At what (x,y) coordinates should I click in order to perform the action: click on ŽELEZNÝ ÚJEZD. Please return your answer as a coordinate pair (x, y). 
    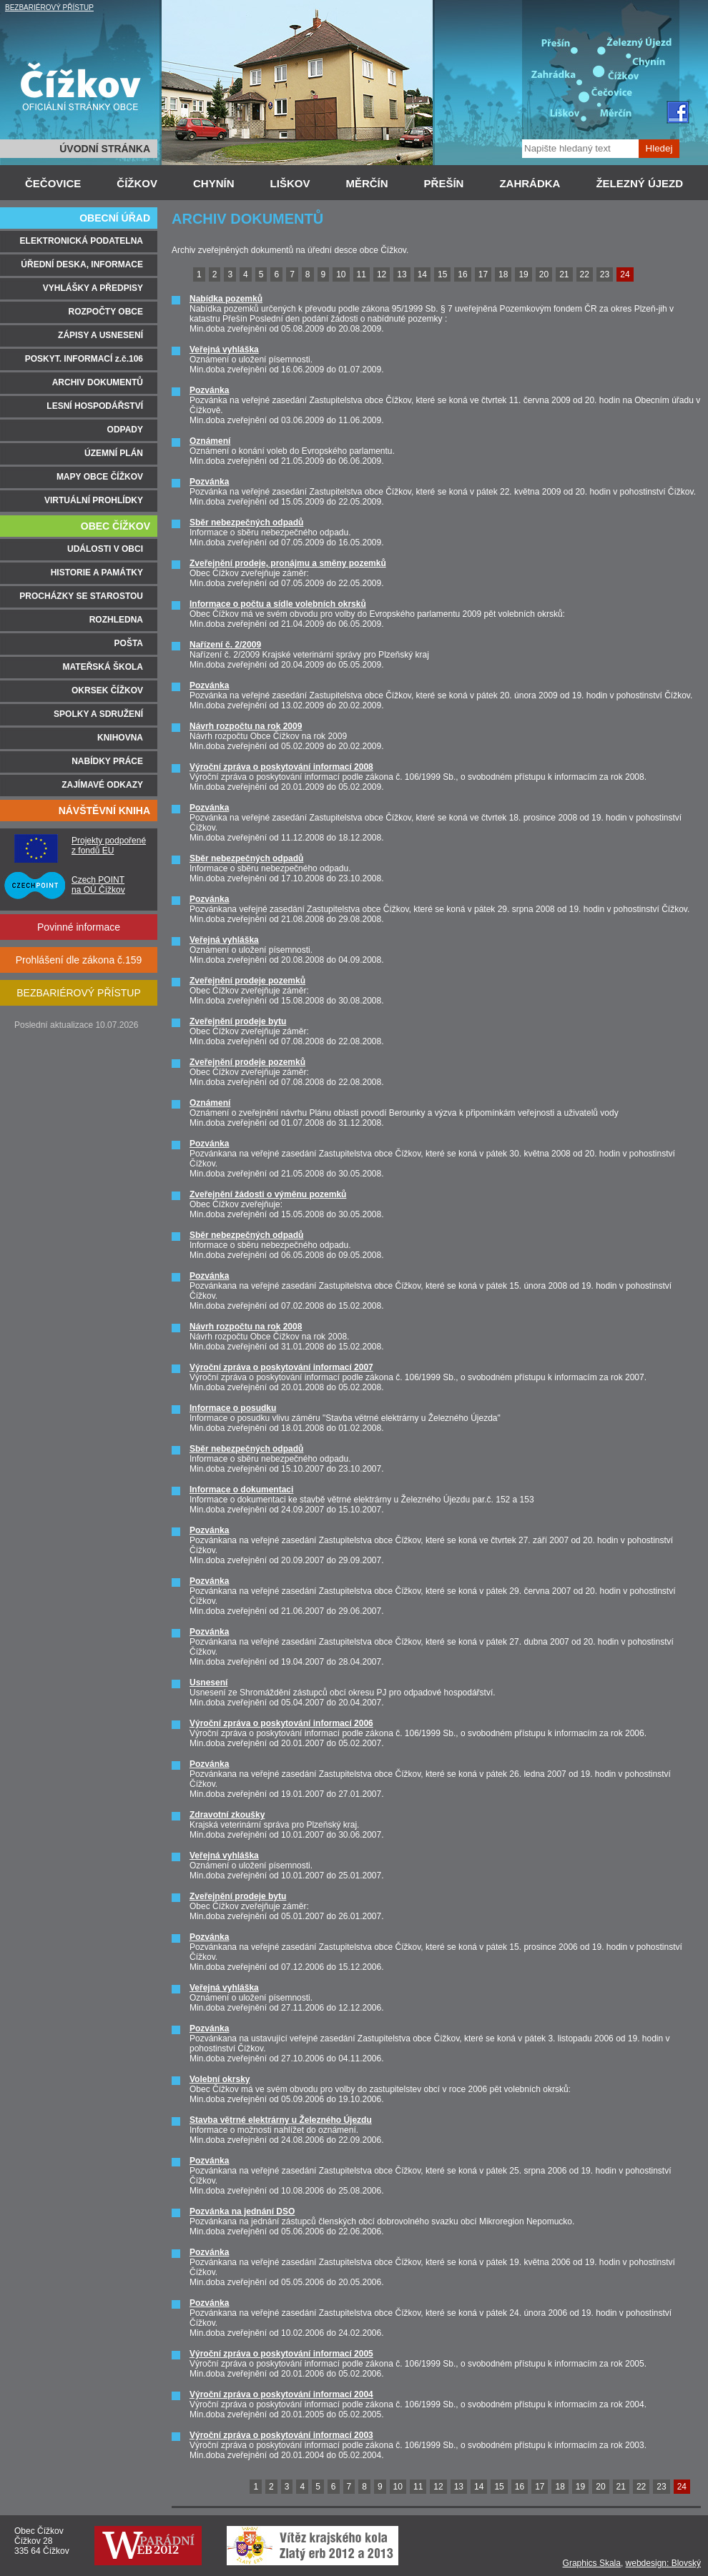
    Looking at the image, I should click on (639, 183).